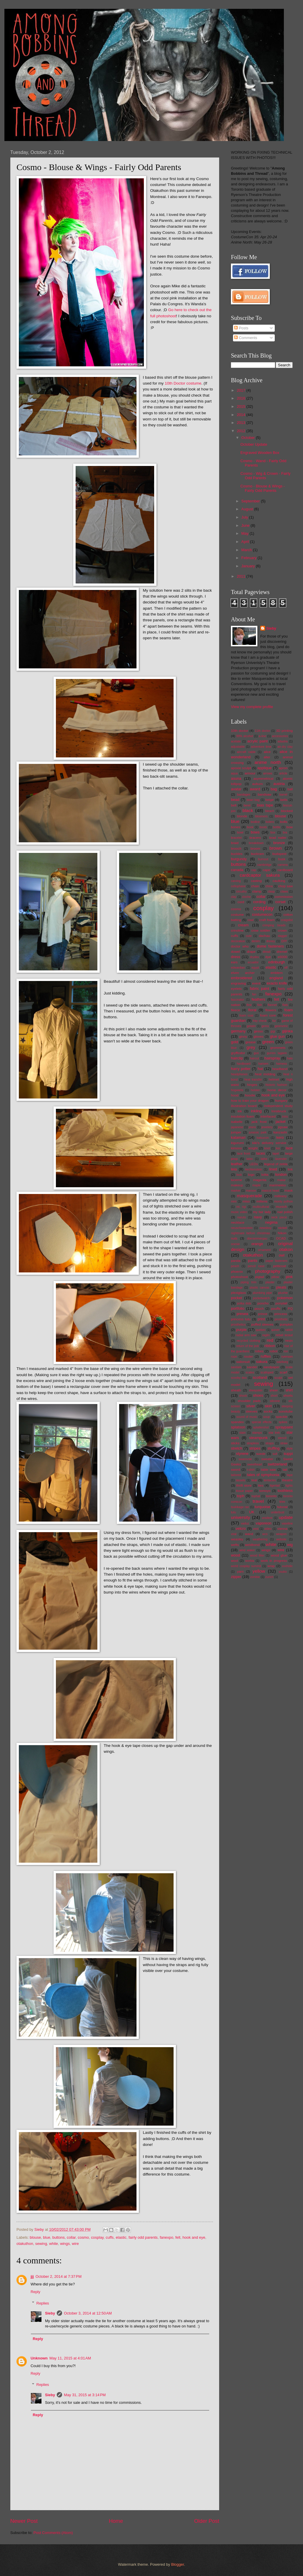 This screenshot has width=303, height=2576. I want to click on cardcaptor sakura, so click(260, 875).